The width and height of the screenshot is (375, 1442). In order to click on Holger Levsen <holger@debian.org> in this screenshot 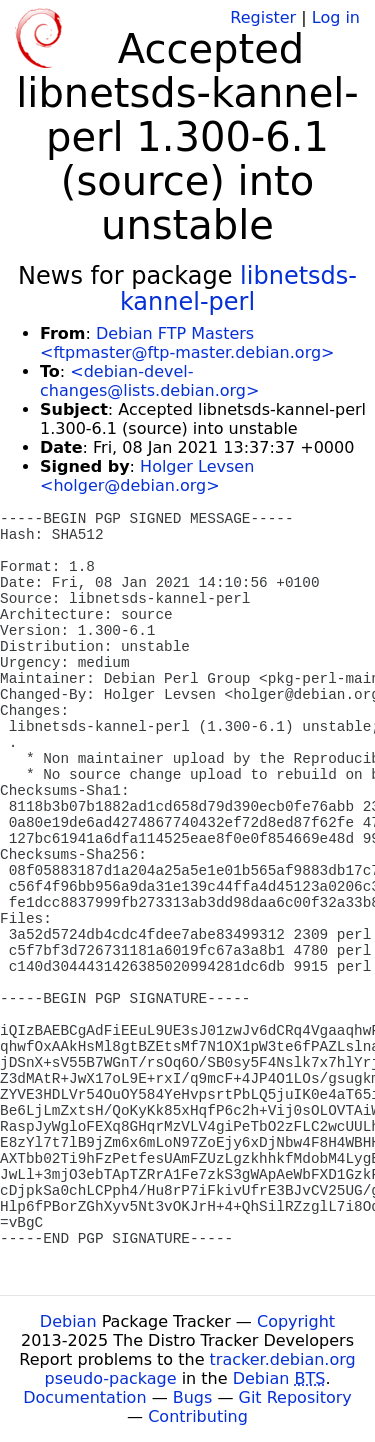, I will do `click(147, 476)`.